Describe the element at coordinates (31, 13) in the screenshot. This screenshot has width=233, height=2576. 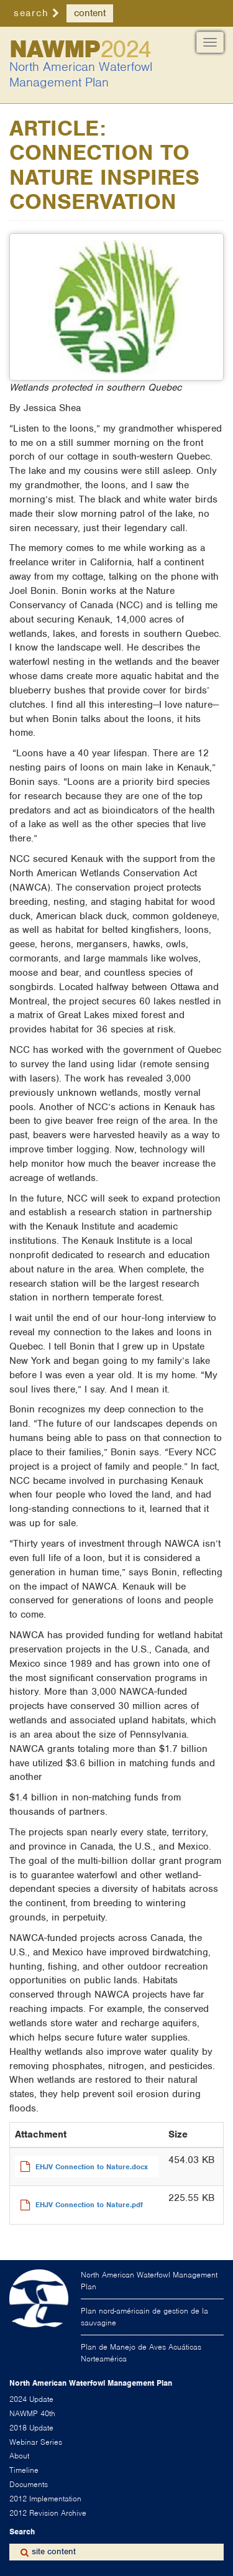
I see `search` at that location.